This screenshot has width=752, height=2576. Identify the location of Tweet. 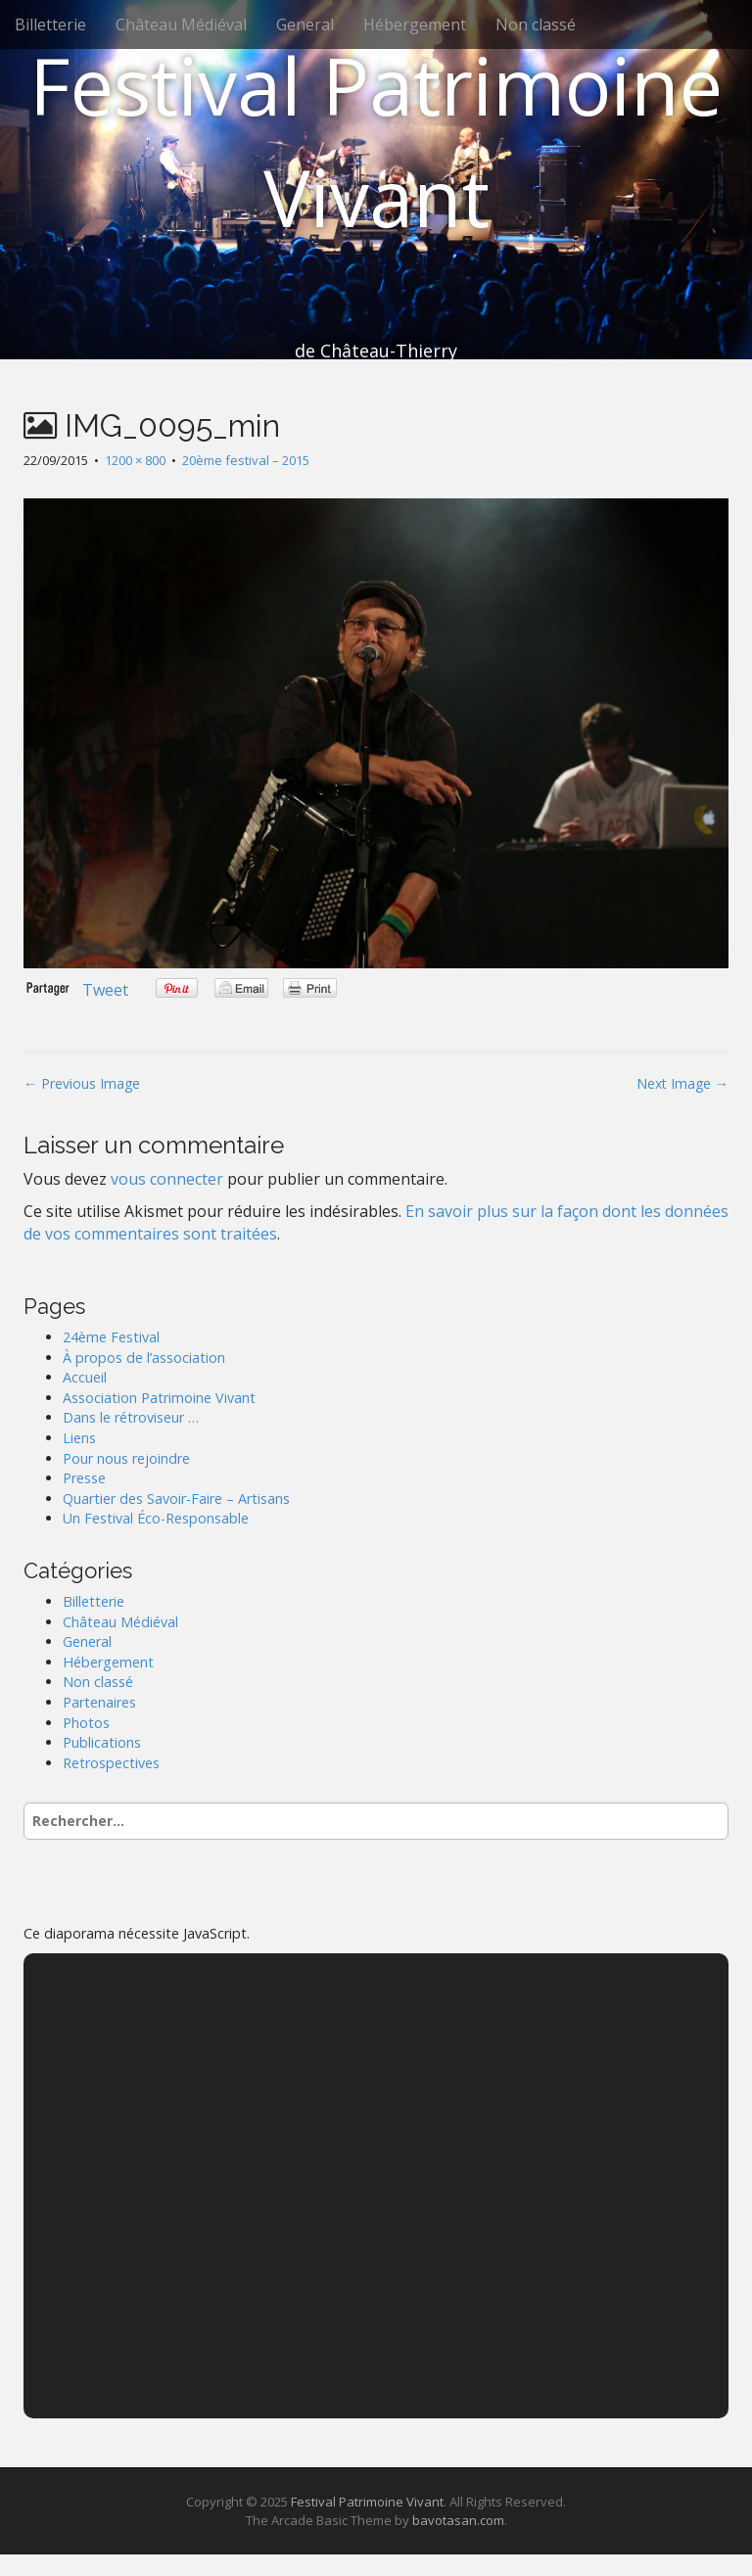
(105, 990).